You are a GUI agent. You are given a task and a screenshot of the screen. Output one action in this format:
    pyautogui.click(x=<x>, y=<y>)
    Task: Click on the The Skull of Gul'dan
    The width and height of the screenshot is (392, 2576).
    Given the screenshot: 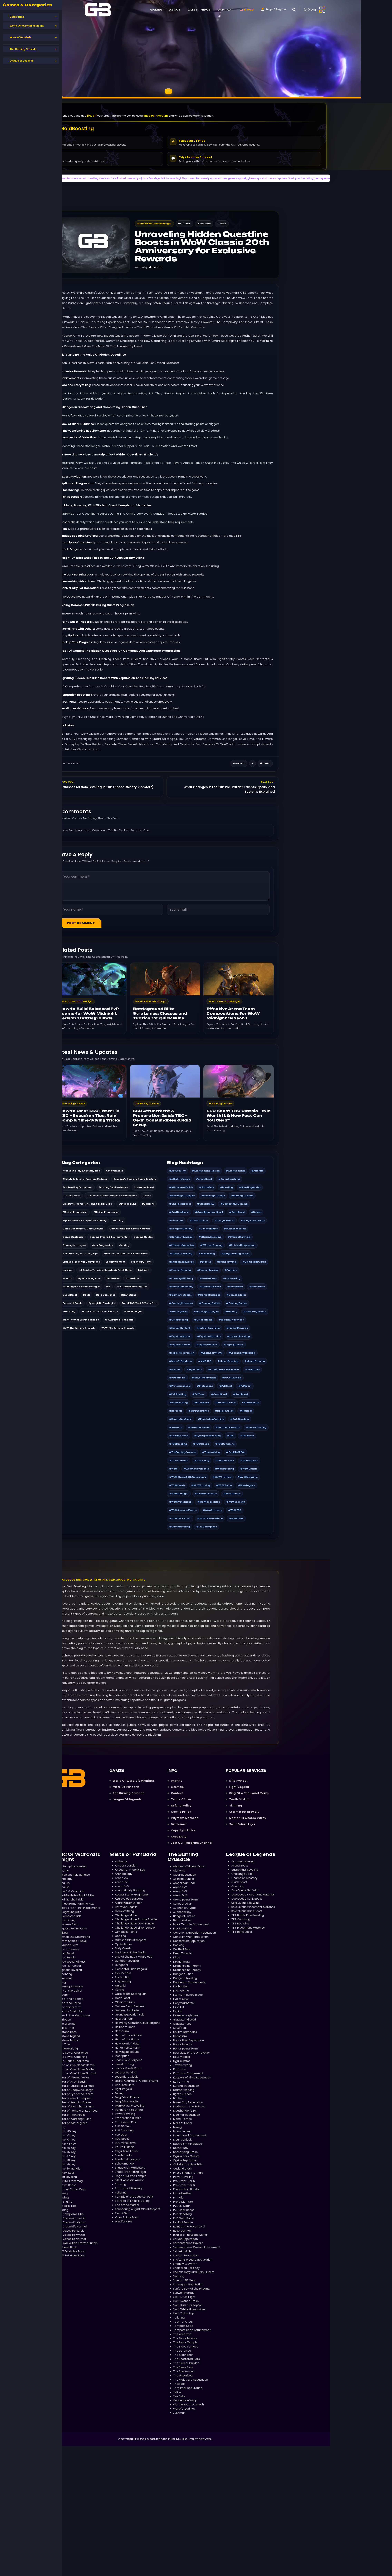 What is the action you would take?
    pyautogui.click(x=248, y=2363)
    